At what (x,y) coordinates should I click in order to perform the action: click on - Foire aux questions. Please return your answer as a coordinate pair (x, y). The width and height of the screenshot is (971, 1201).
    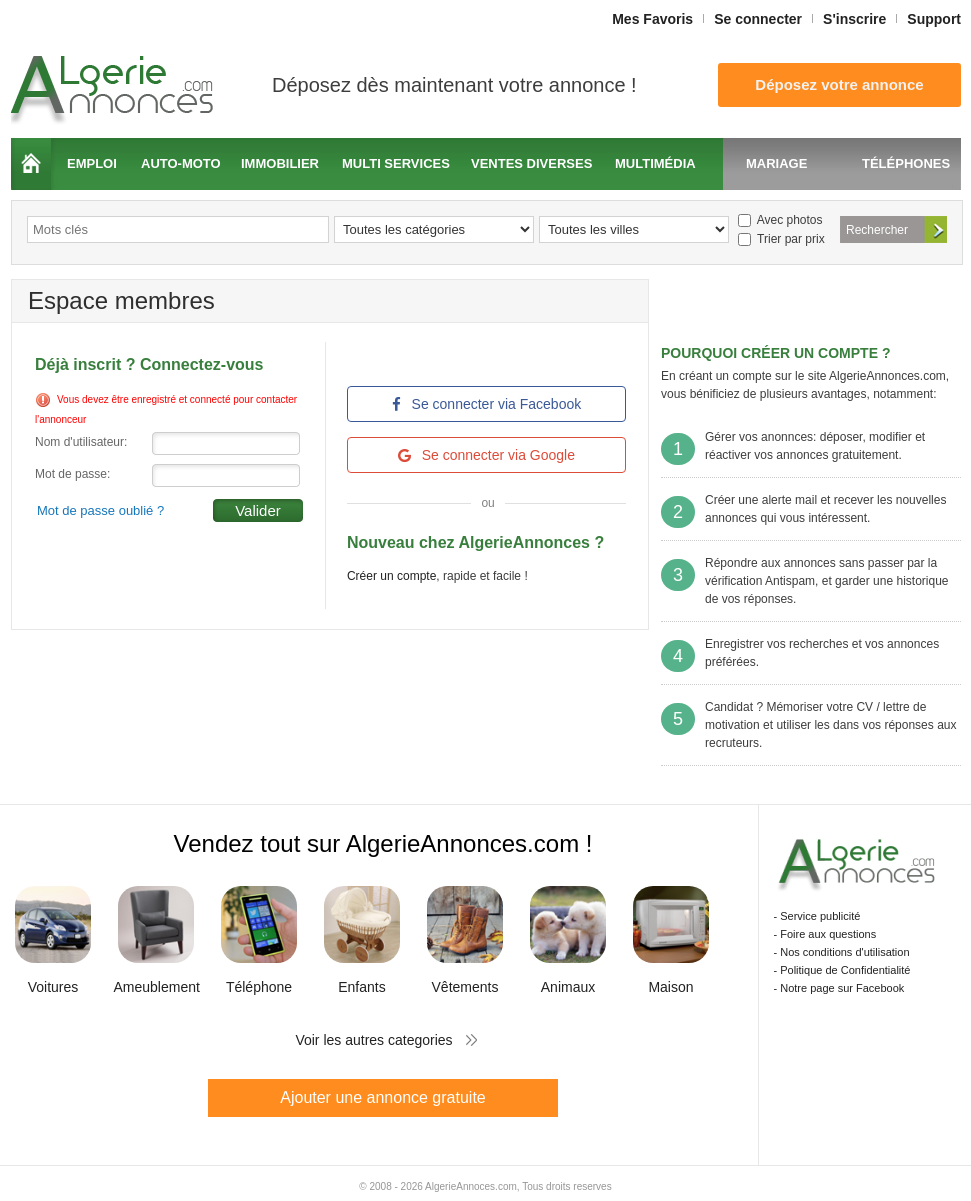
    Looking at the image, I should click on (825, 934).